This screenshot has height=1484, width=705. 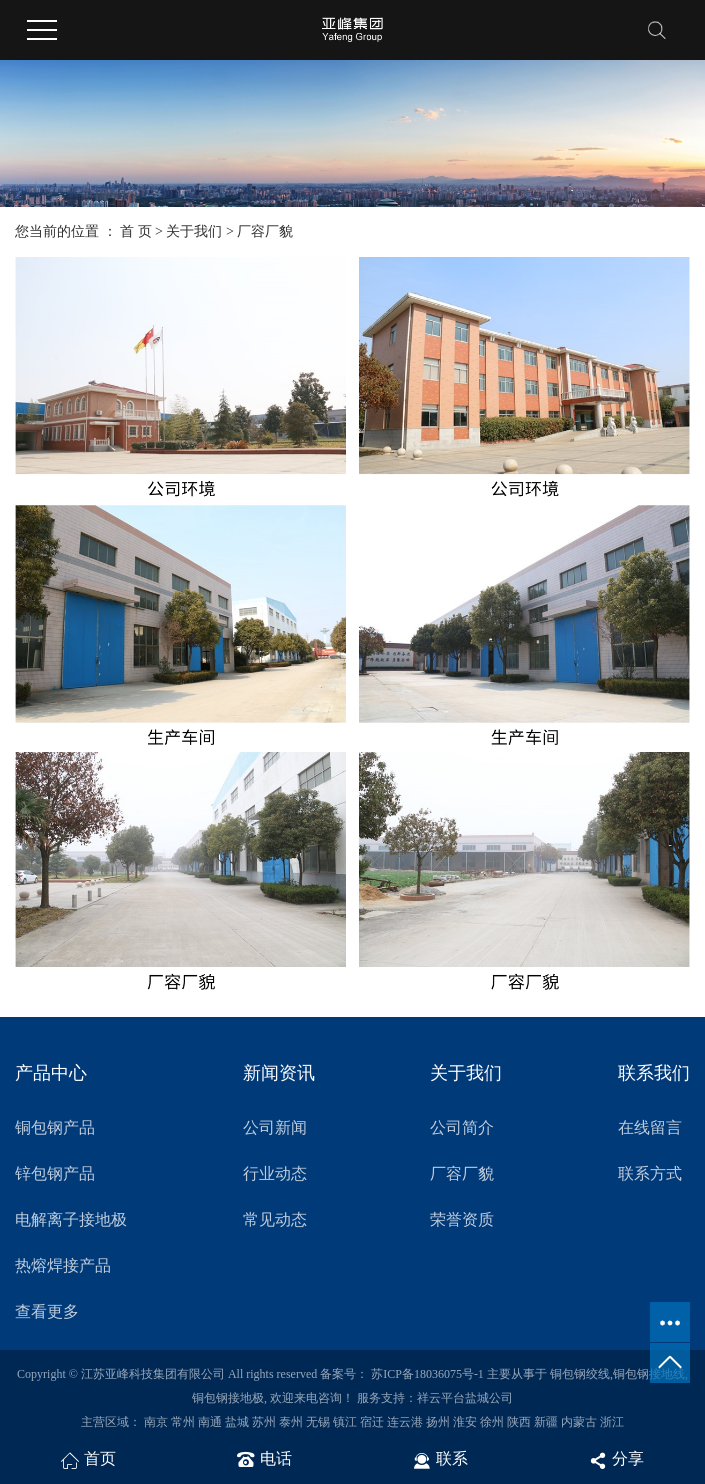 What do you see at coordinates (63, 1265) in the screenshot?
I see `热熔焊接产品` at bounding box center [63, 1265].